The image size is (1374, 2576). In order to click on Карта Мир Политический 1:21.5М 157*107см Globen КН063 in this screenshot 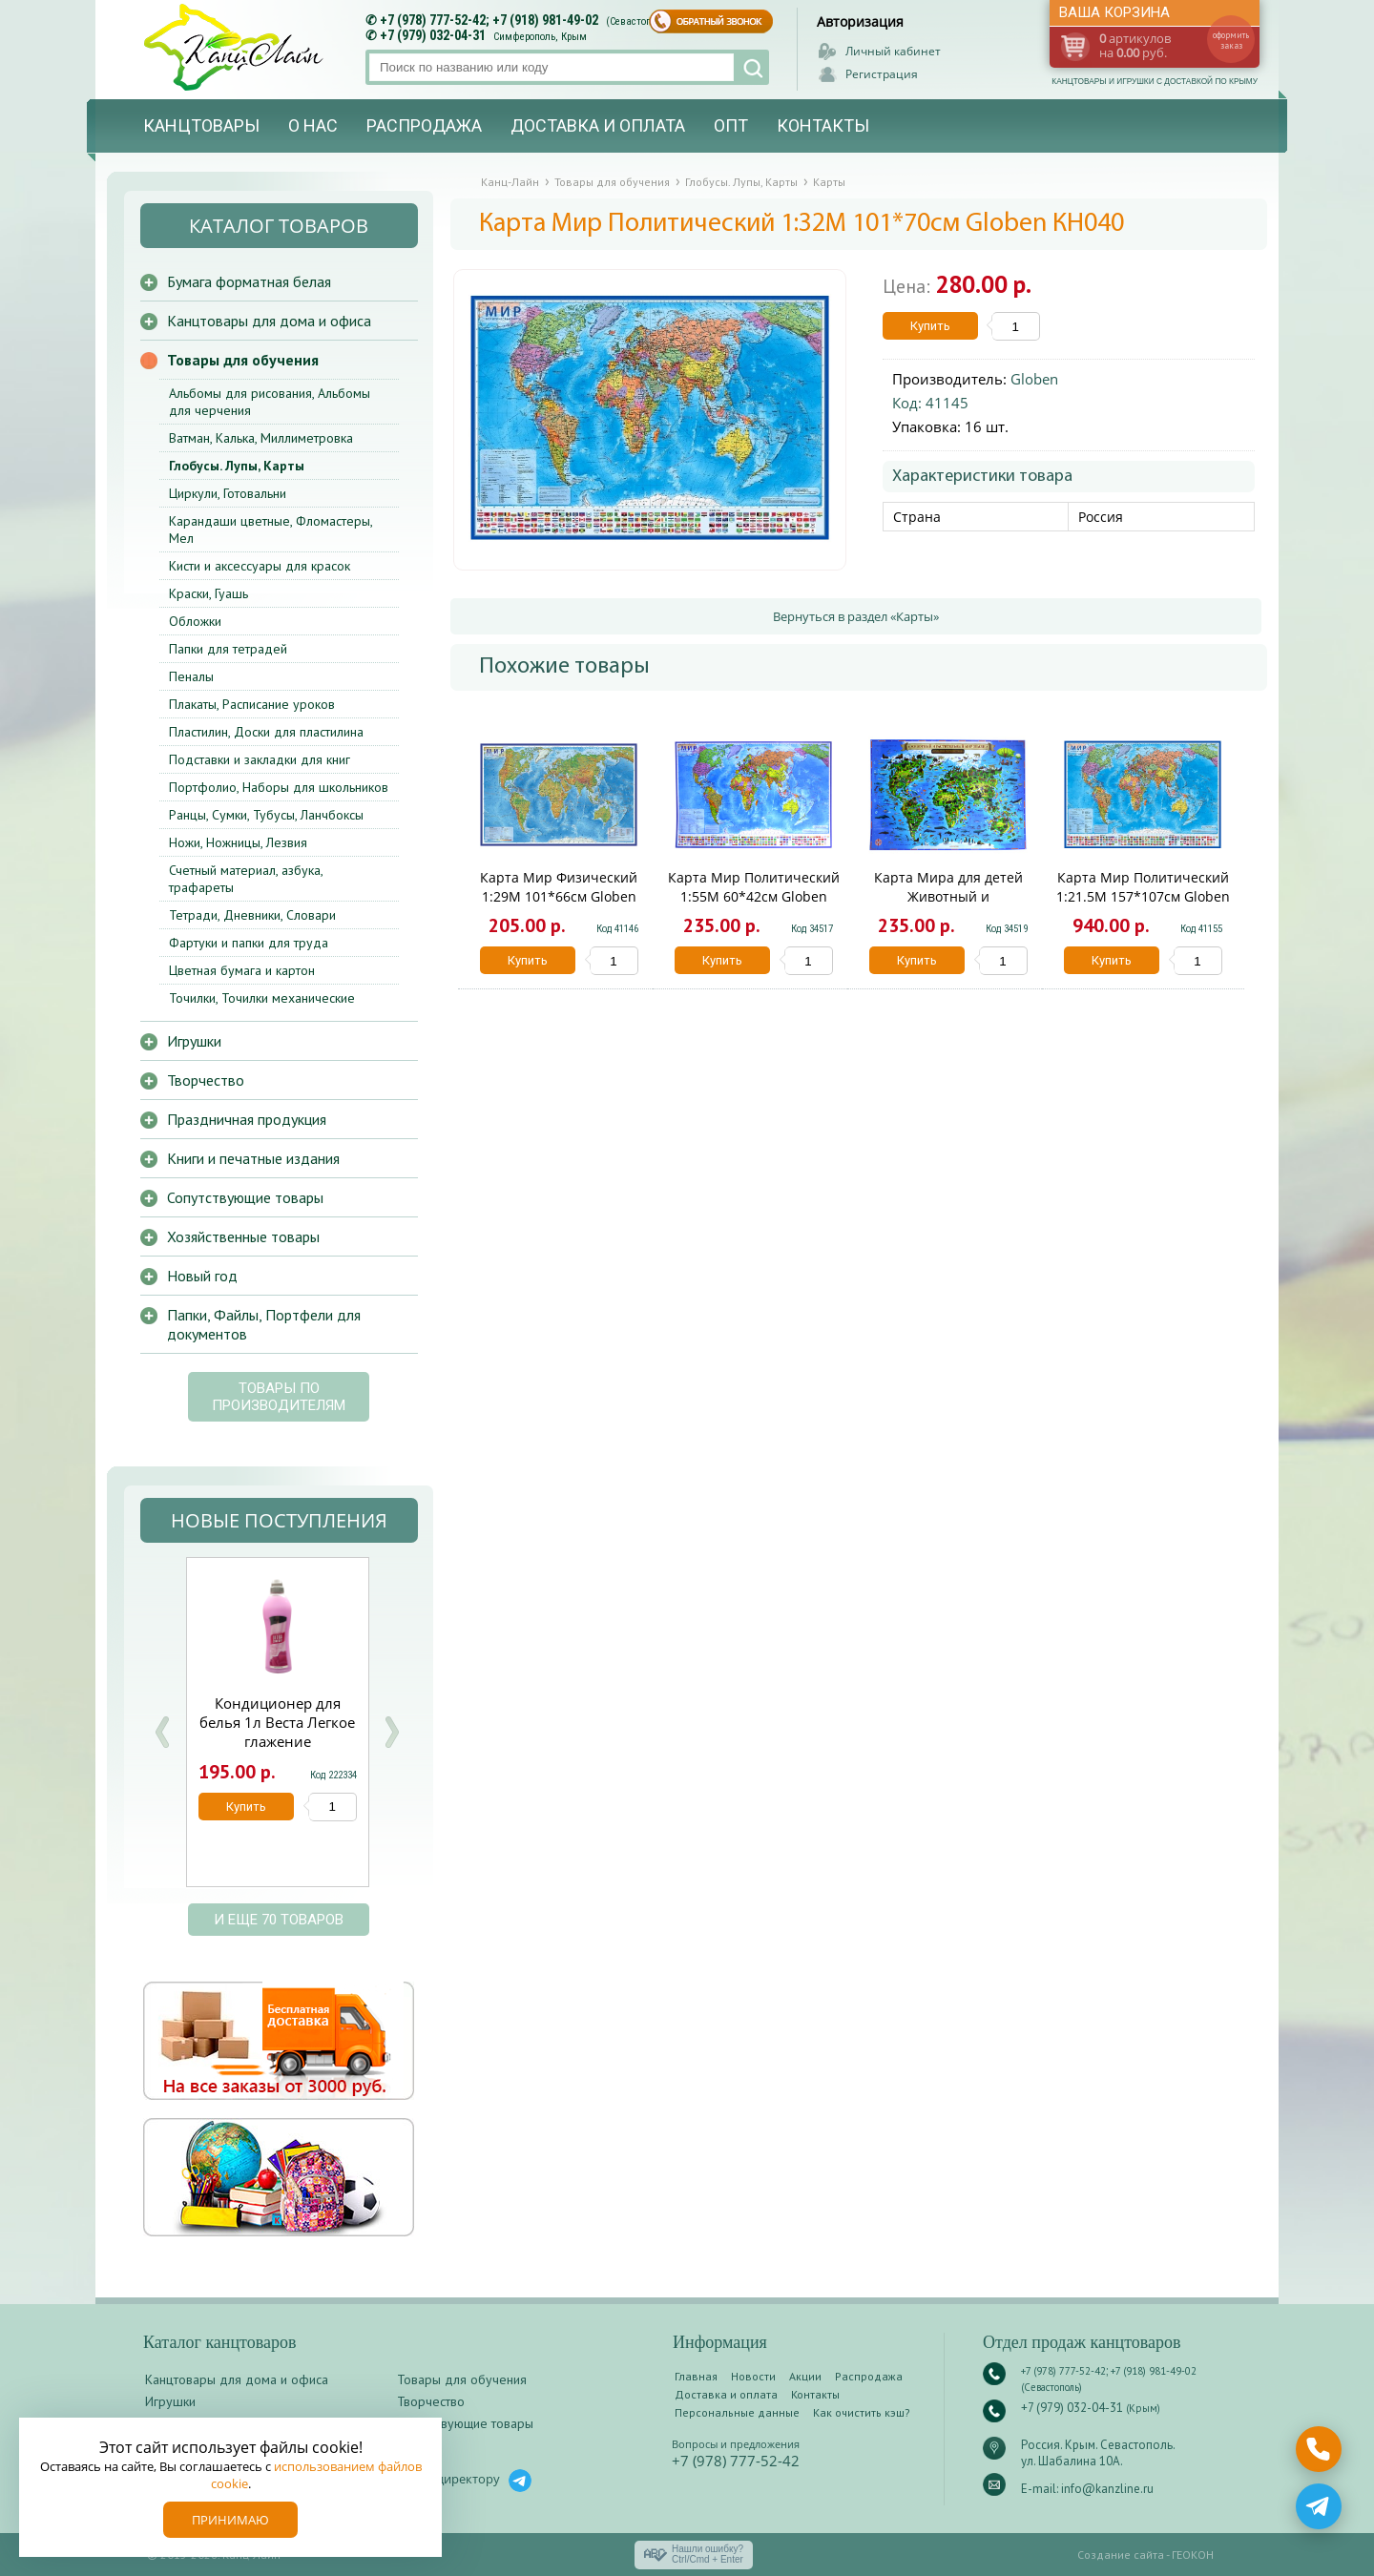, I will do `click(1143, 896)`.